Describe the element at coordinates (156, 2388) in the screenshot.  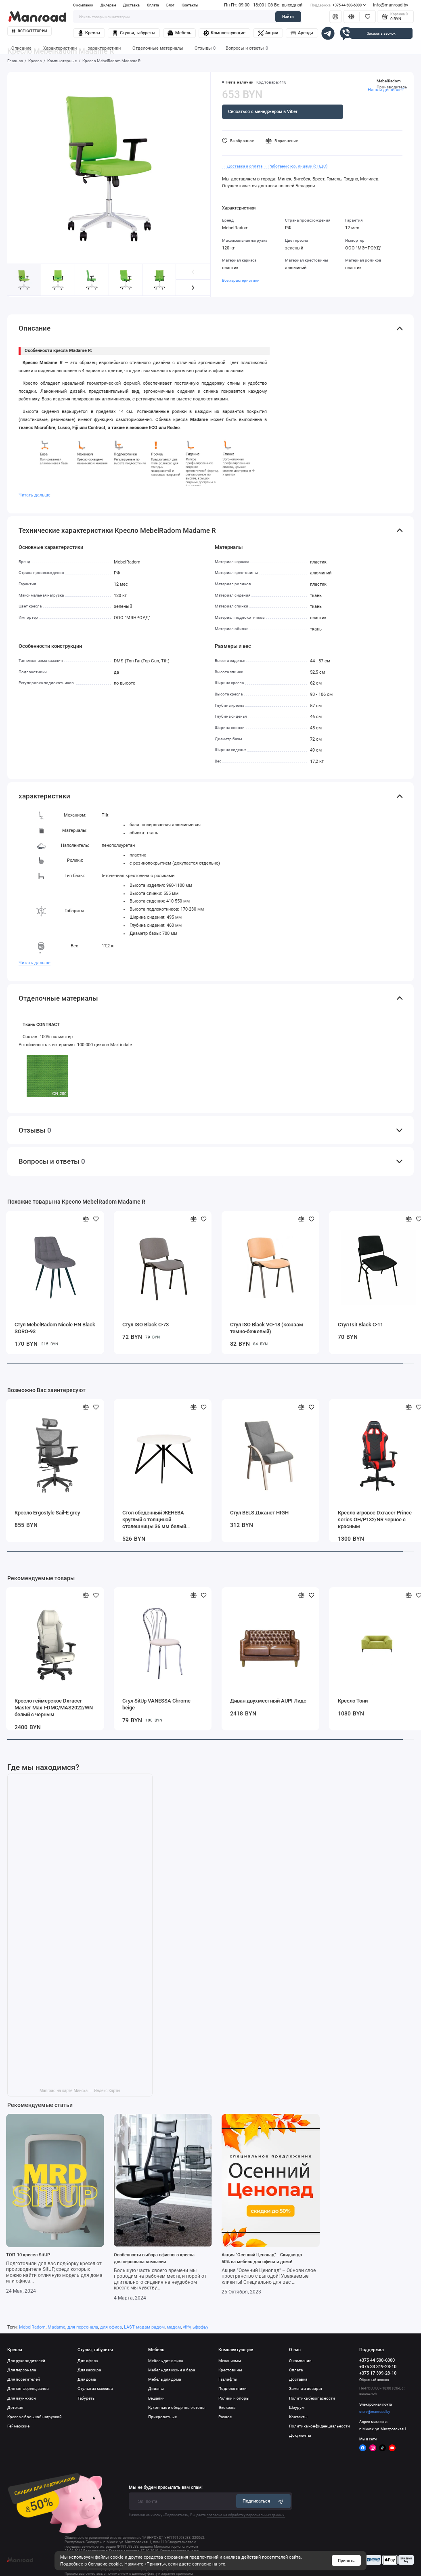
I see `Диваны` at that location.